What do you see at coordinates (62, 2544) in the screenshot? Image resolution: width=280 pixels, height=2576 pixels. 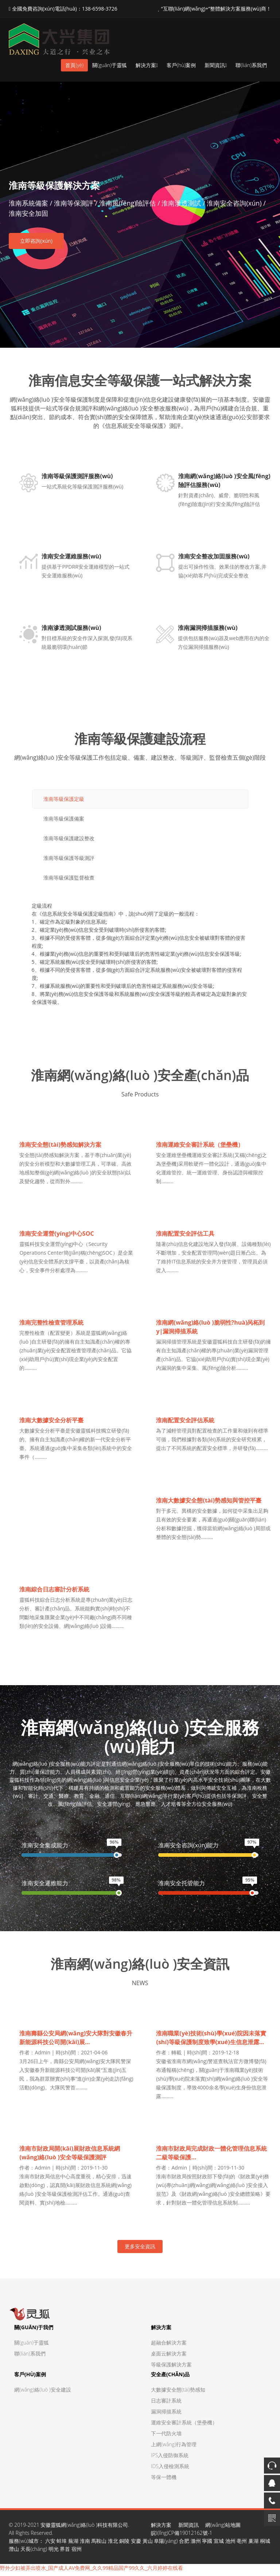 I see `蚌埠` at bounding box center [62, 2544].